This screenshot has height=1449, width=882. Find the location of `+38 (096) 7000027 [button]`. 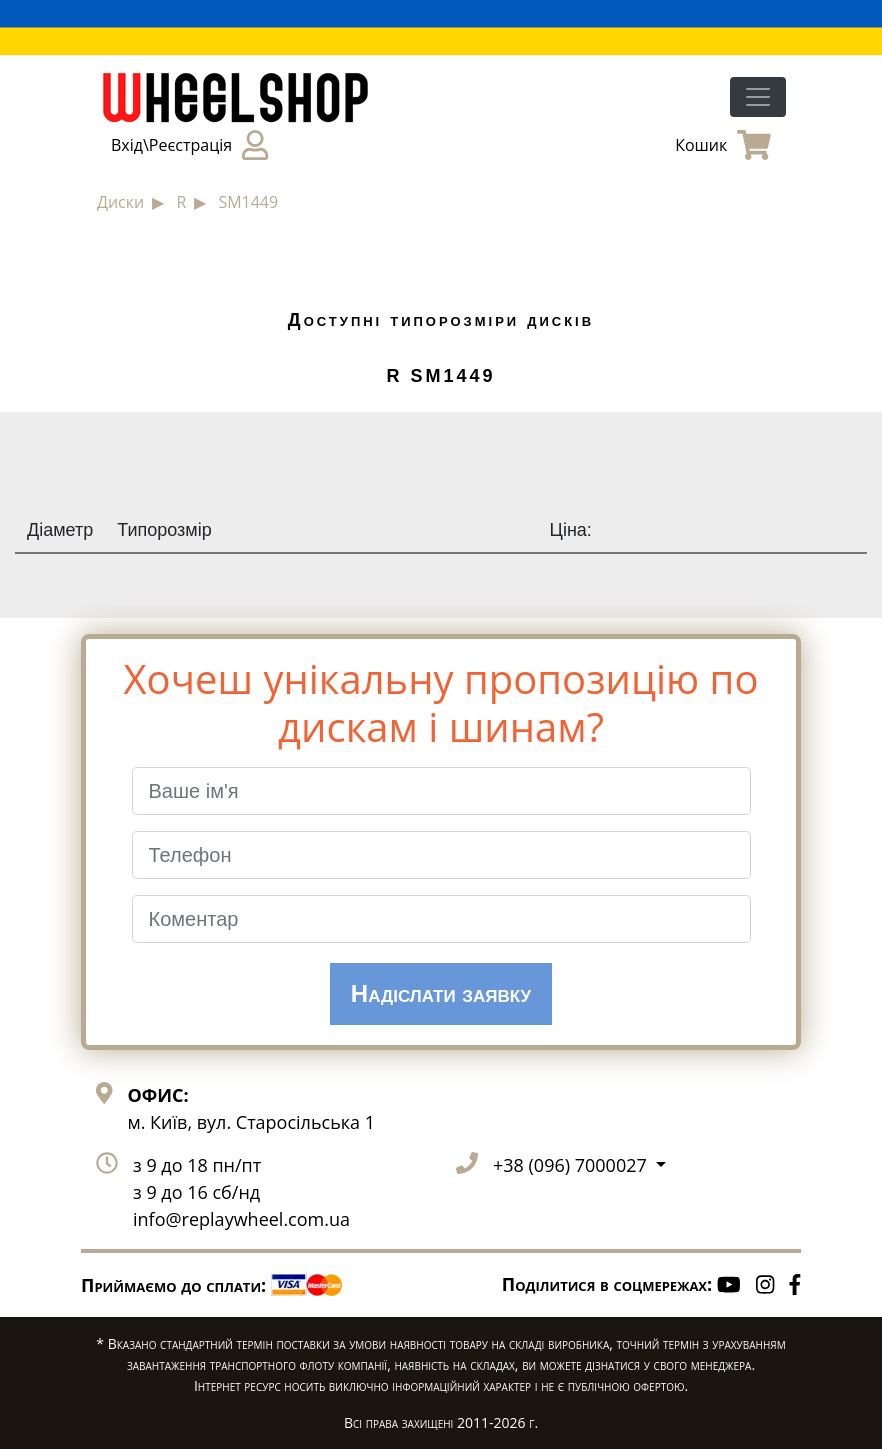

+38 (096) 7000027 [button] is located at coordinates (572, 1165).